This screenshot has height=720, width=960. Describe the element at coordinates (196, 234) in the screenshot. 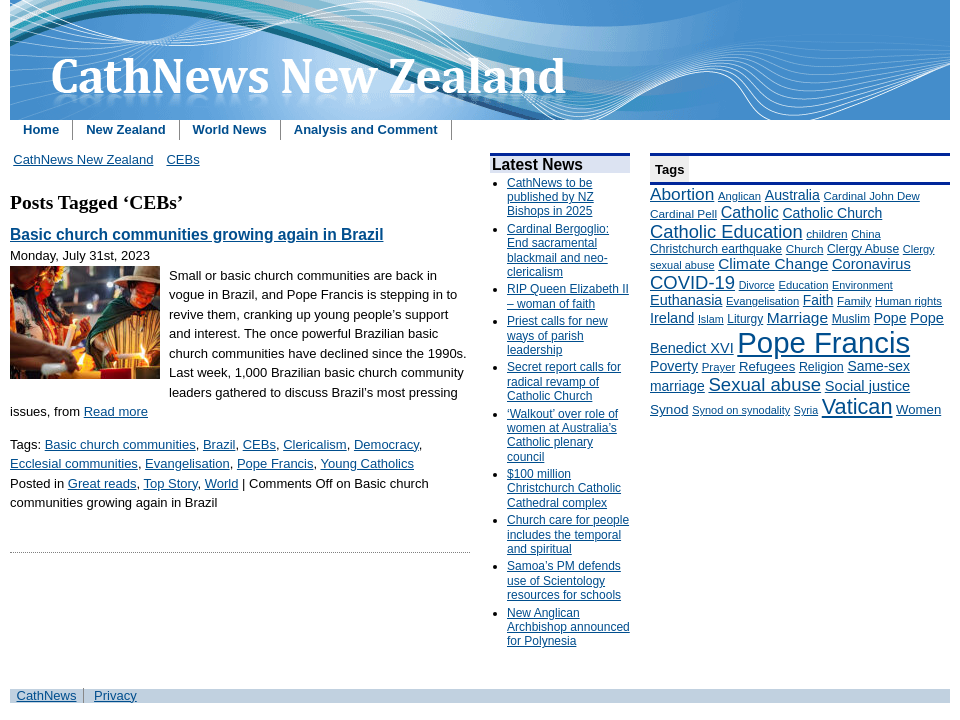

I see `Basic church communities growing again in Brazil` at that location.